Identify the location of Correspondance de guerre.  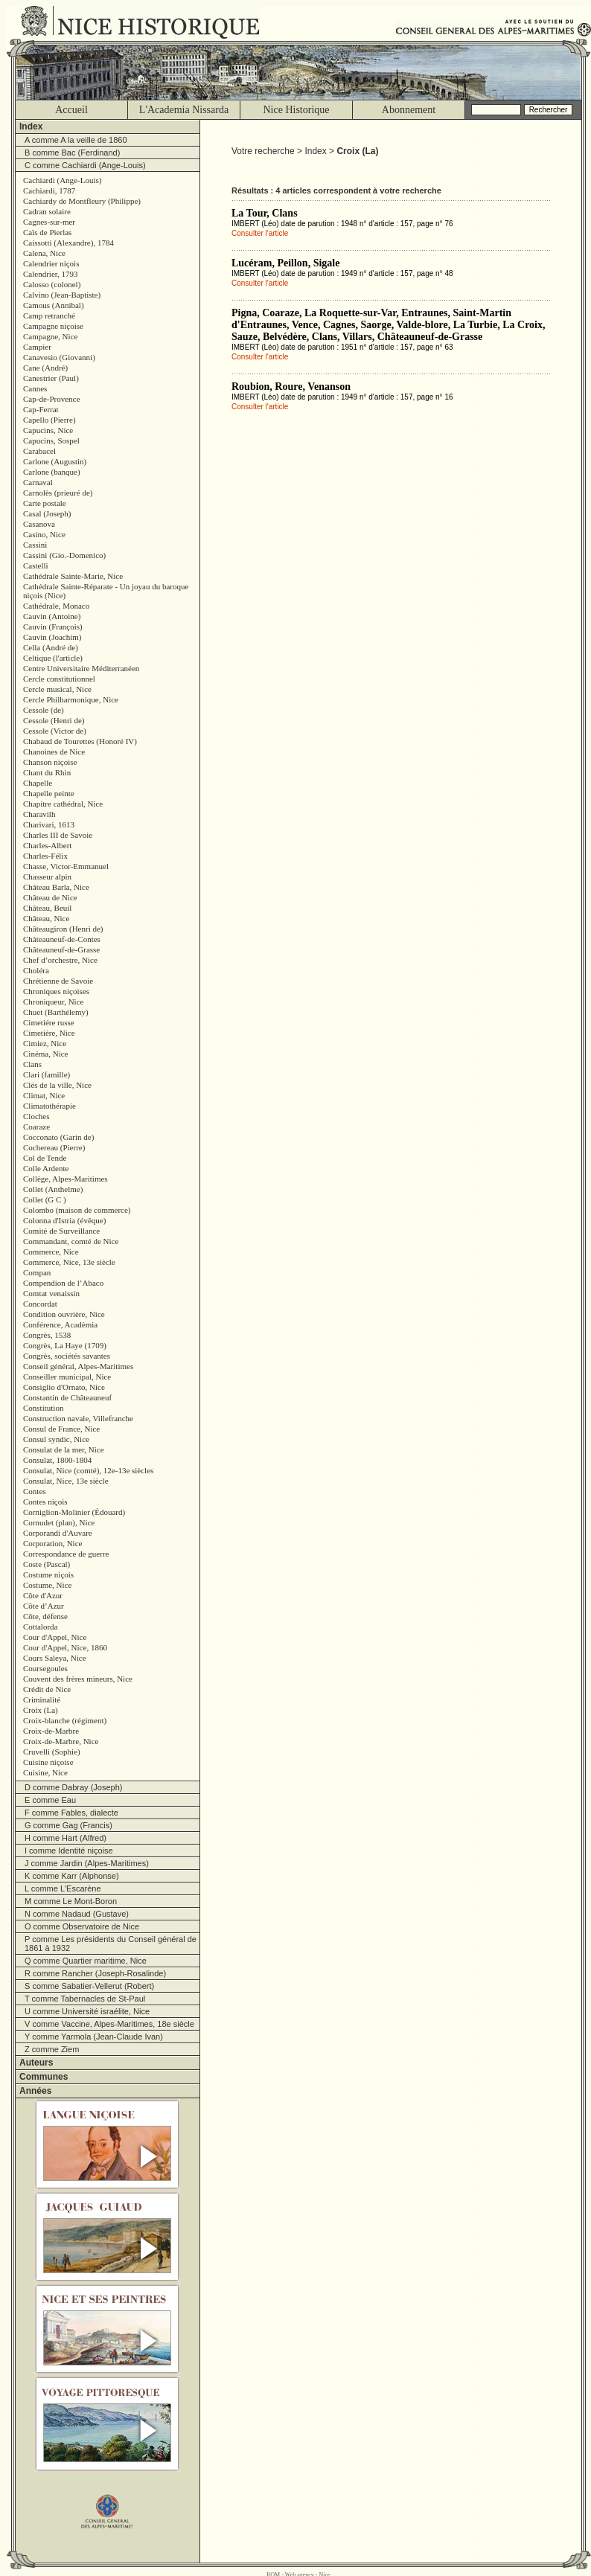
(66, 1553).